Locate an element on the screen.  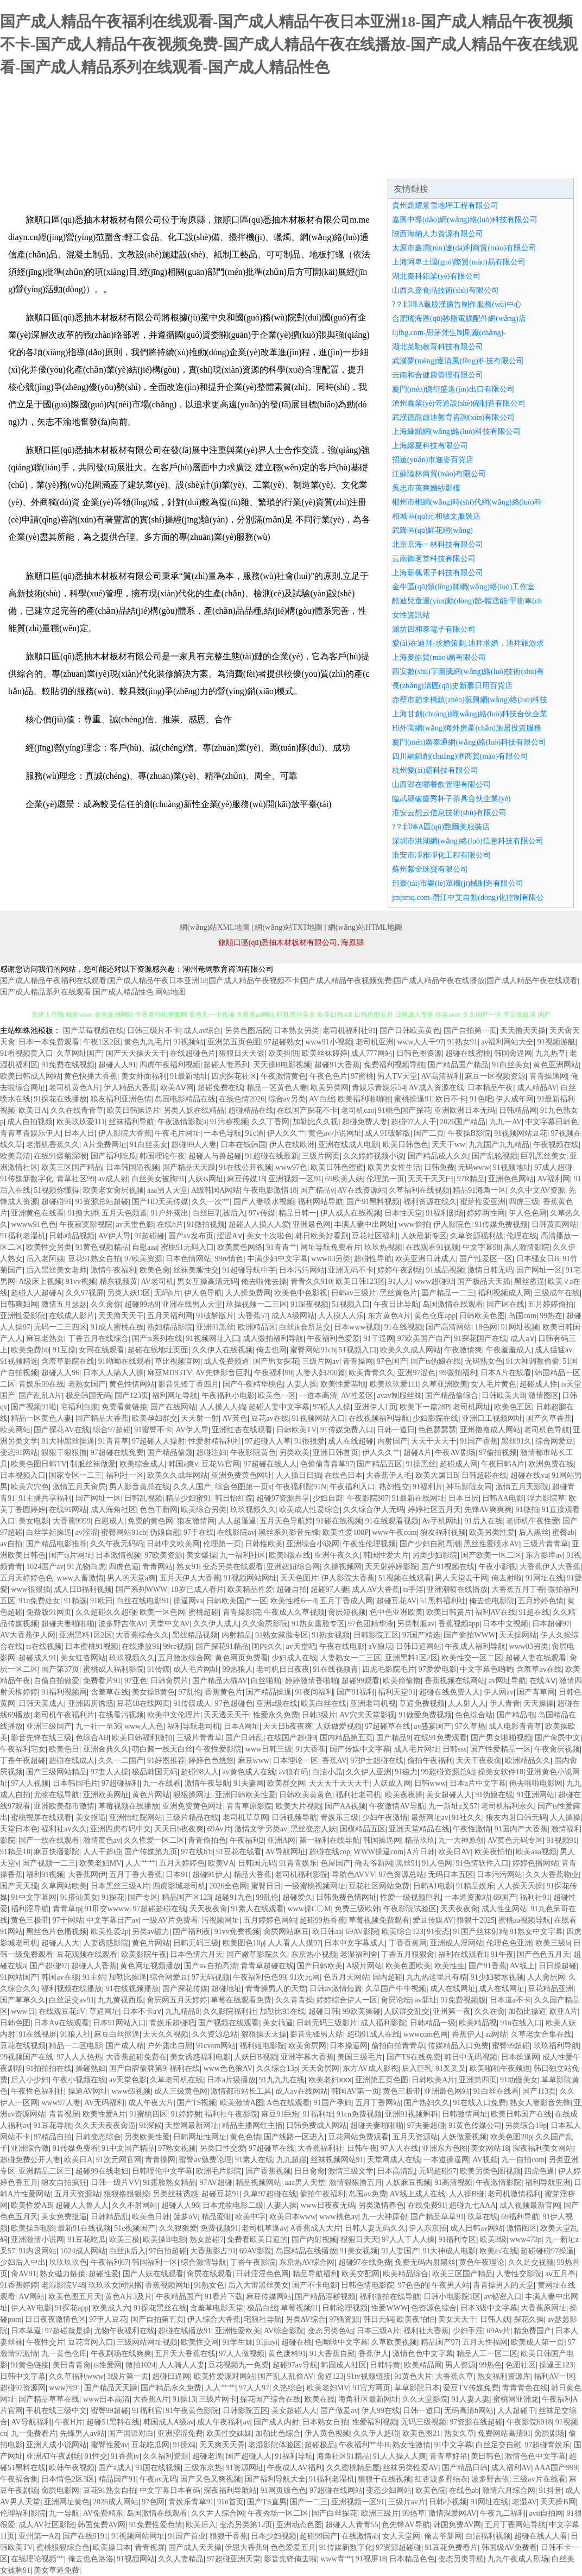
午夜激情黄色 is located at coordinates (283, 1076).